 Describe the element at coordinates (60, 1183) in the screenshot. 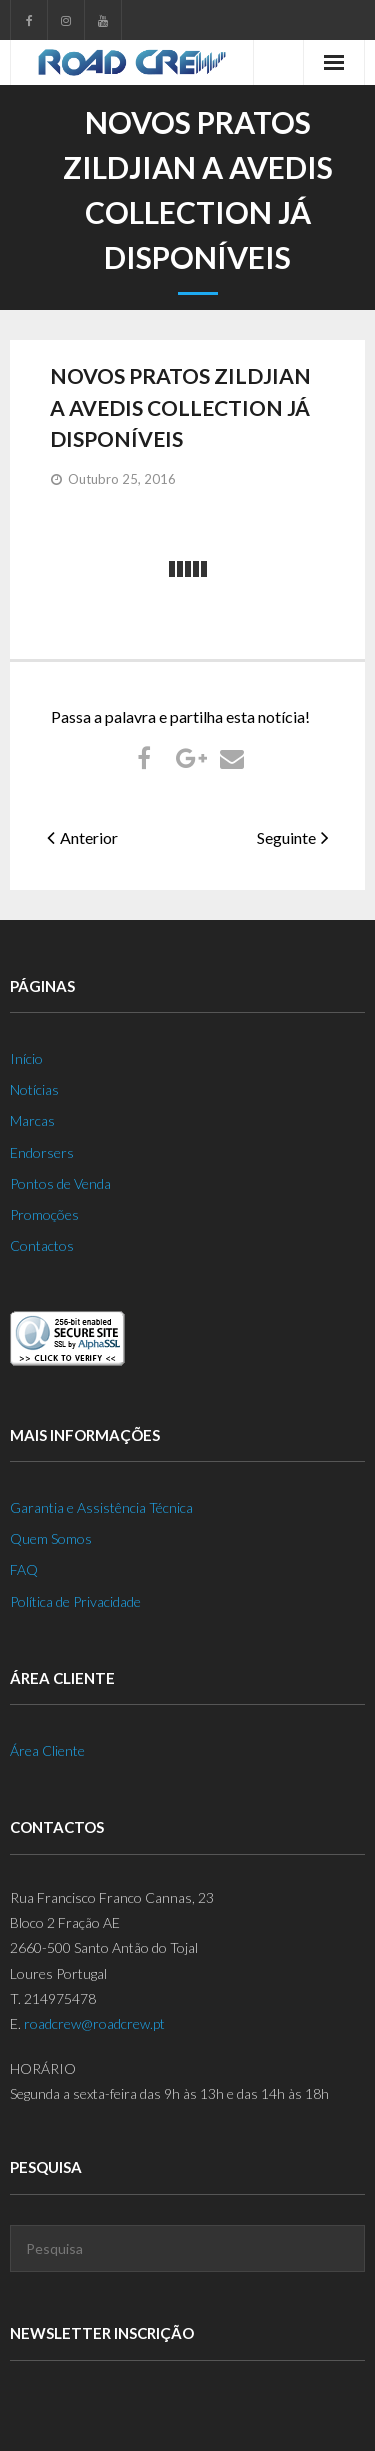

I see `Pontos de Venda` at that location.